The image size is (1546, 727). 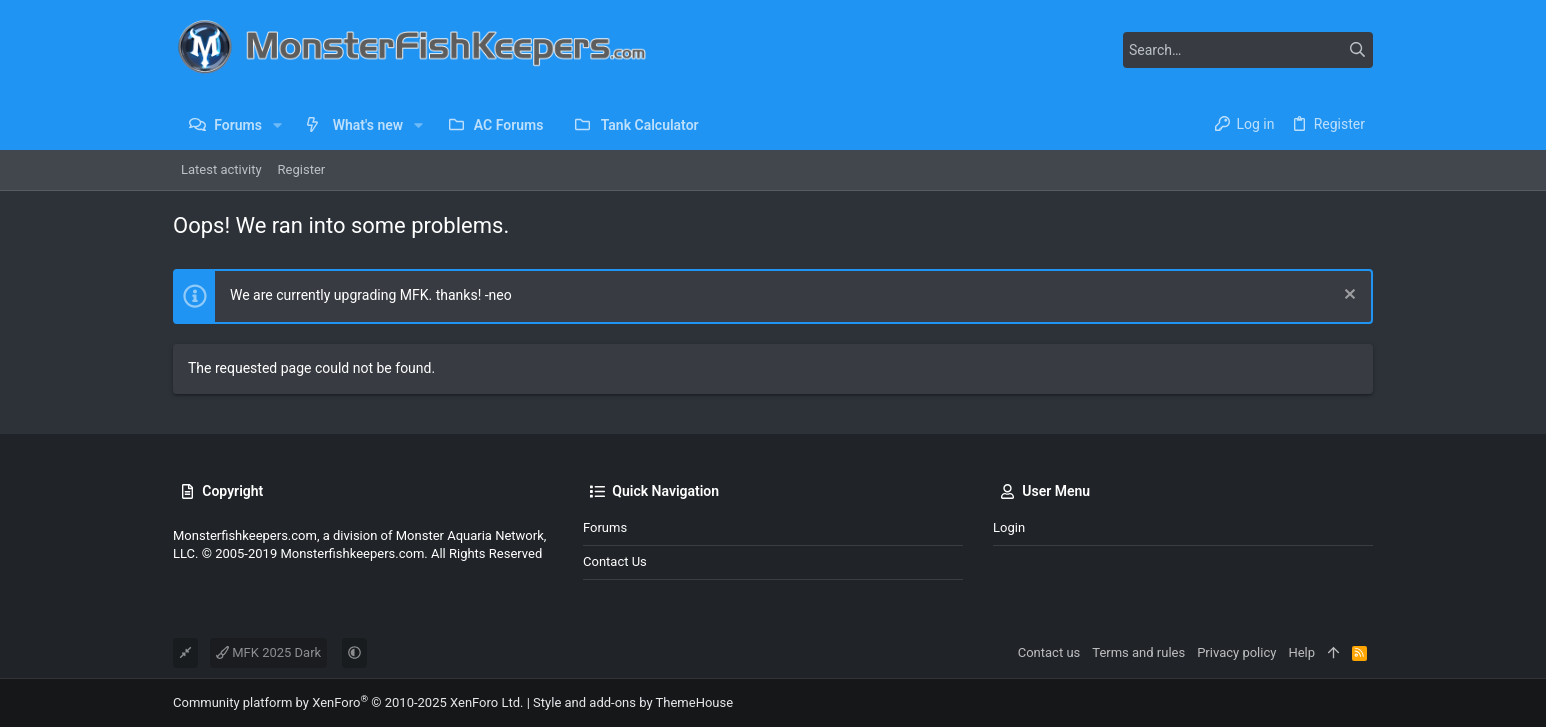 What do you see at coordinates (348, 702) in the screenshot?
I see `Community platform by XenForo` at bounding box center [348, 702].